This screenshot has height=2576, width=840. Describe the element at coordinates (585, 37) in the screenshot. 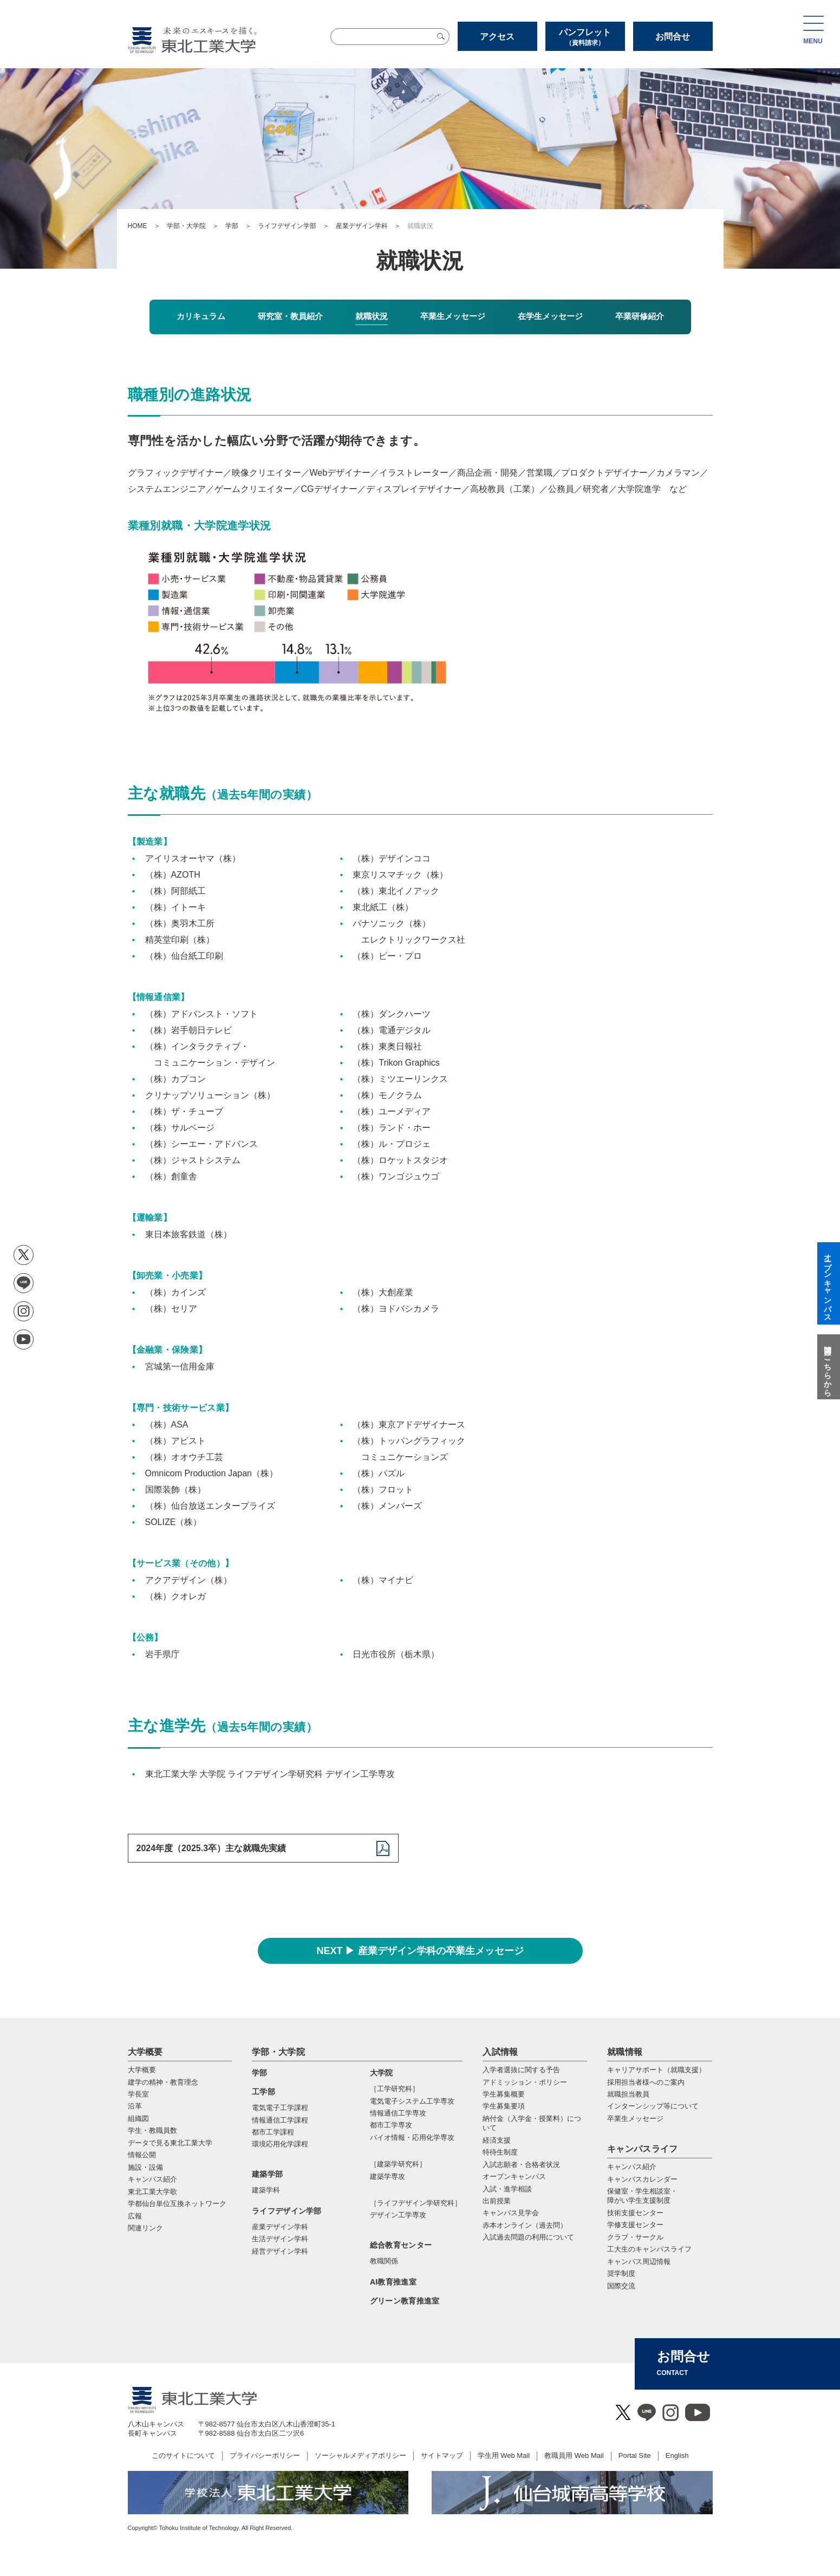

I see `パンフレット` at that location.